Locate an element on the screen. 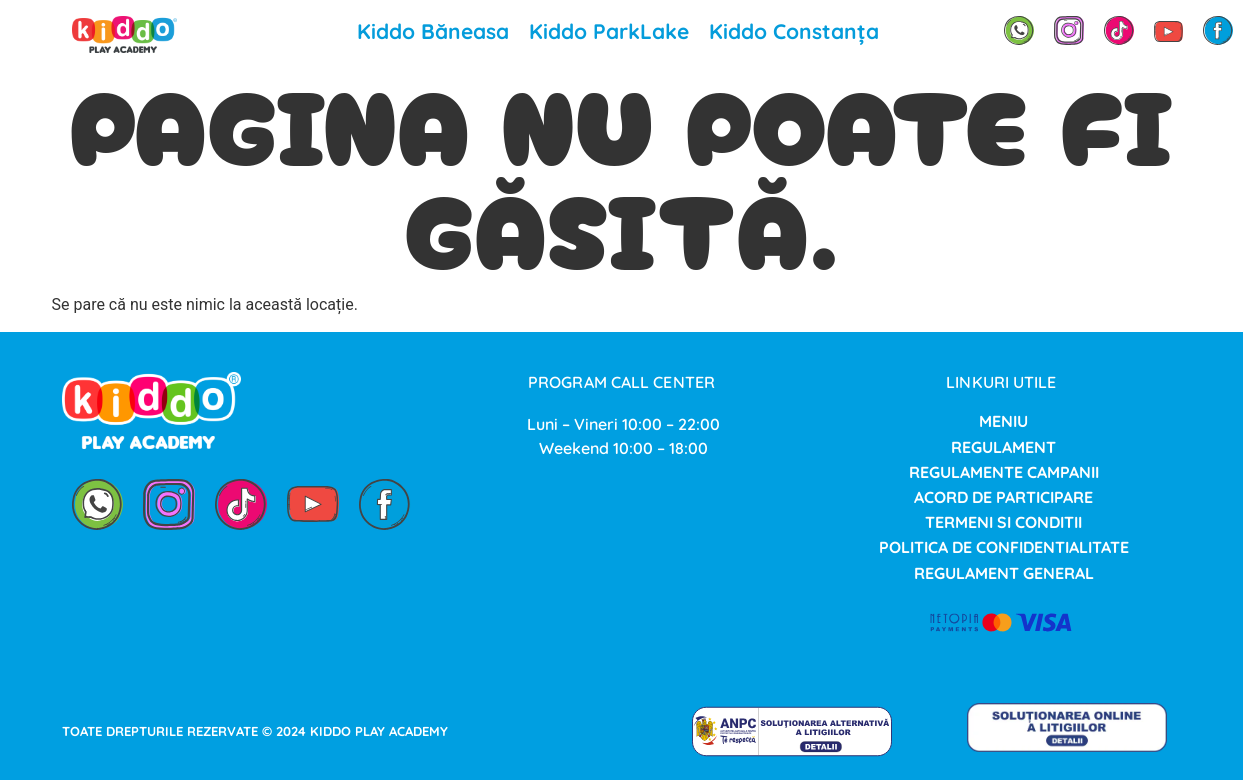 The height and width of the screenshot is (780, 1243). Kiddo Constanța is located at coordinates (794, 31).